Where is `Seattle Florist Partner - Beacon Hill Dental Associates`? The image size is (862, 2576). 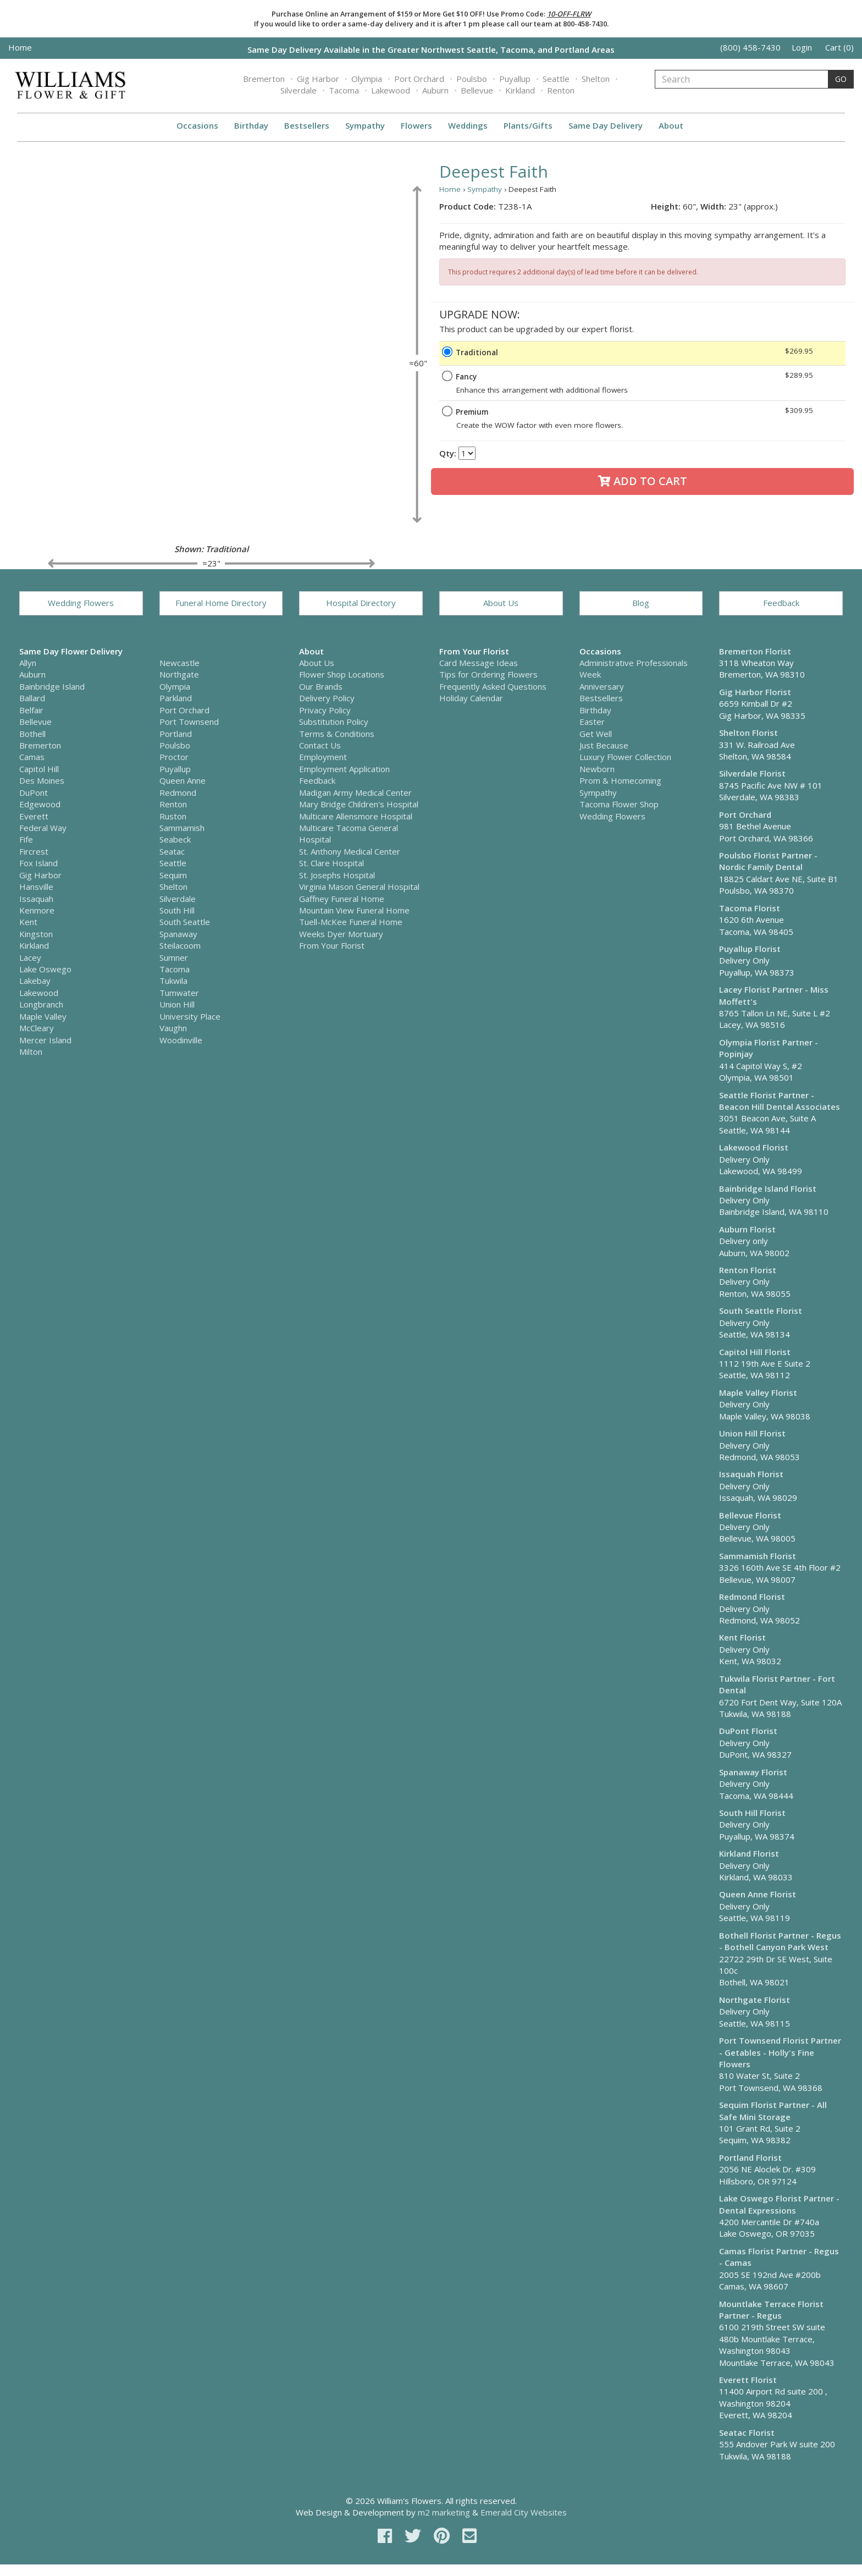
Seattle Florist Partner - Beacon Hill Dental Associates is located at coordinates (779, 1100).